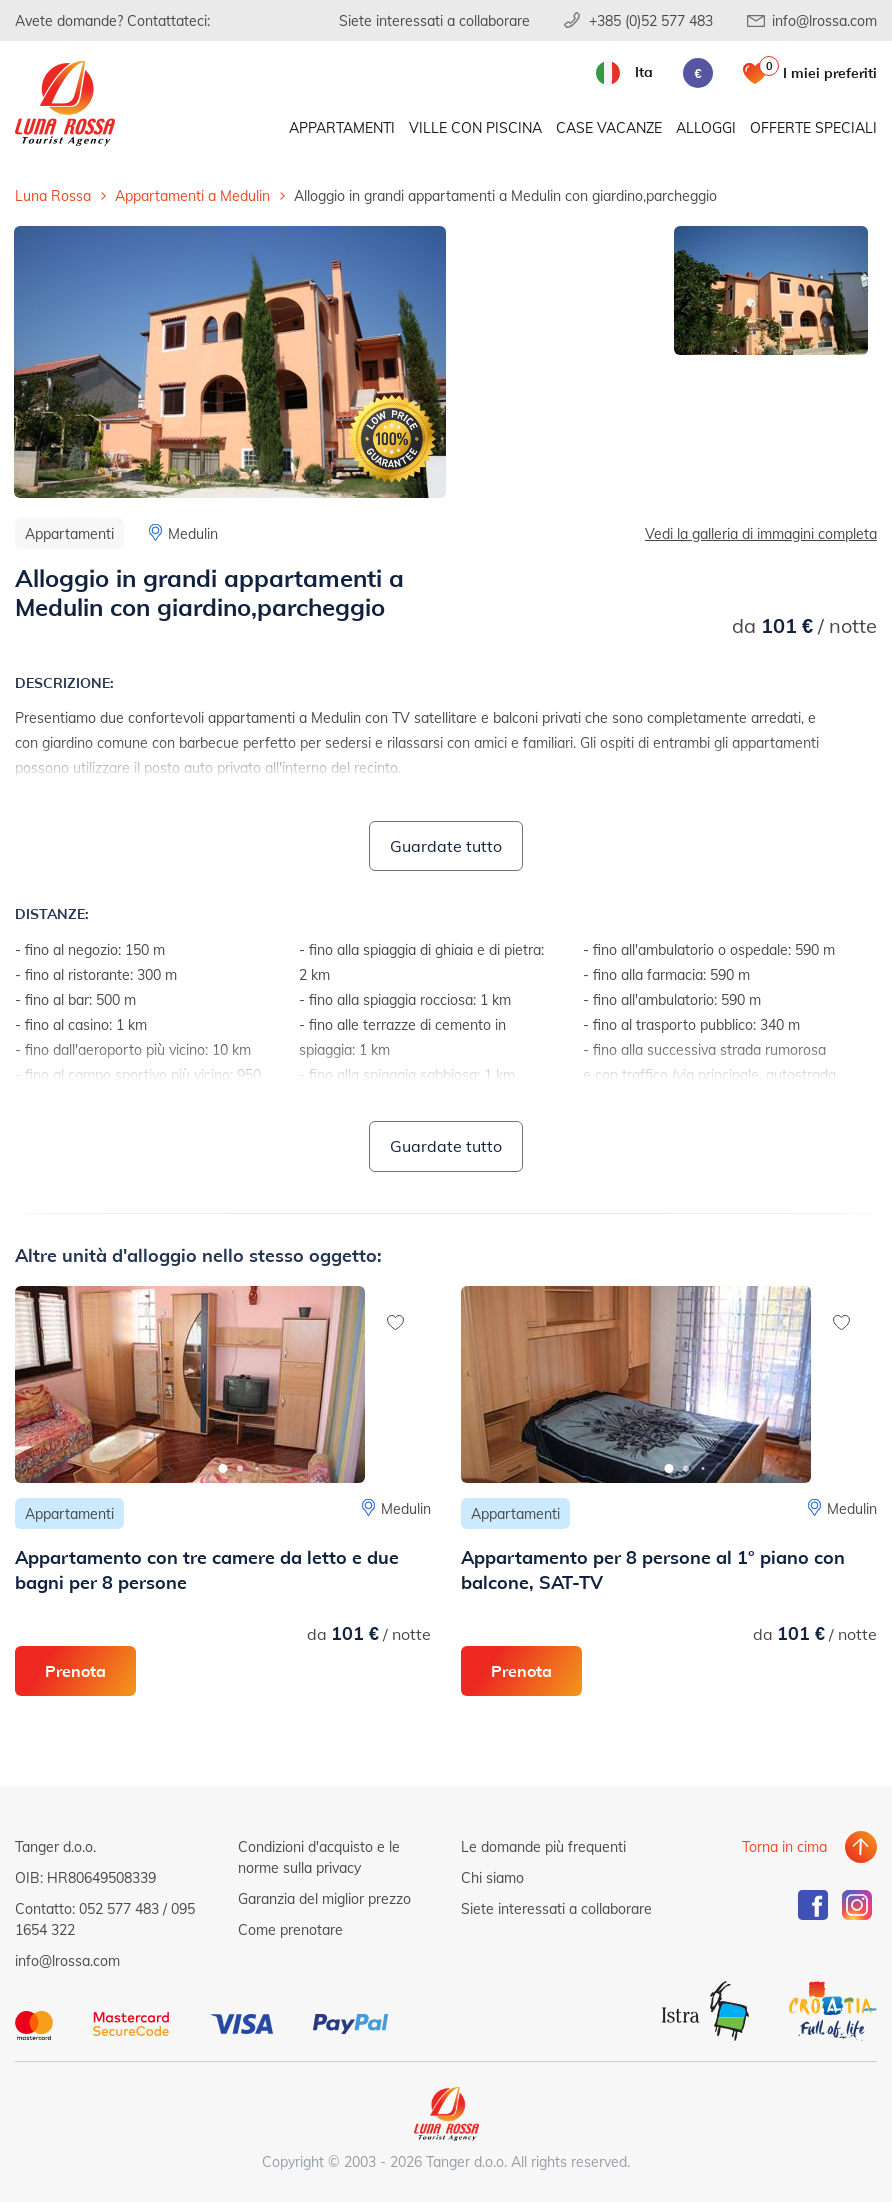 The image size is (892, 2202). Describe the element at coordinates (609, 127) in the screenshot. I see `Case vacanze` at that location.